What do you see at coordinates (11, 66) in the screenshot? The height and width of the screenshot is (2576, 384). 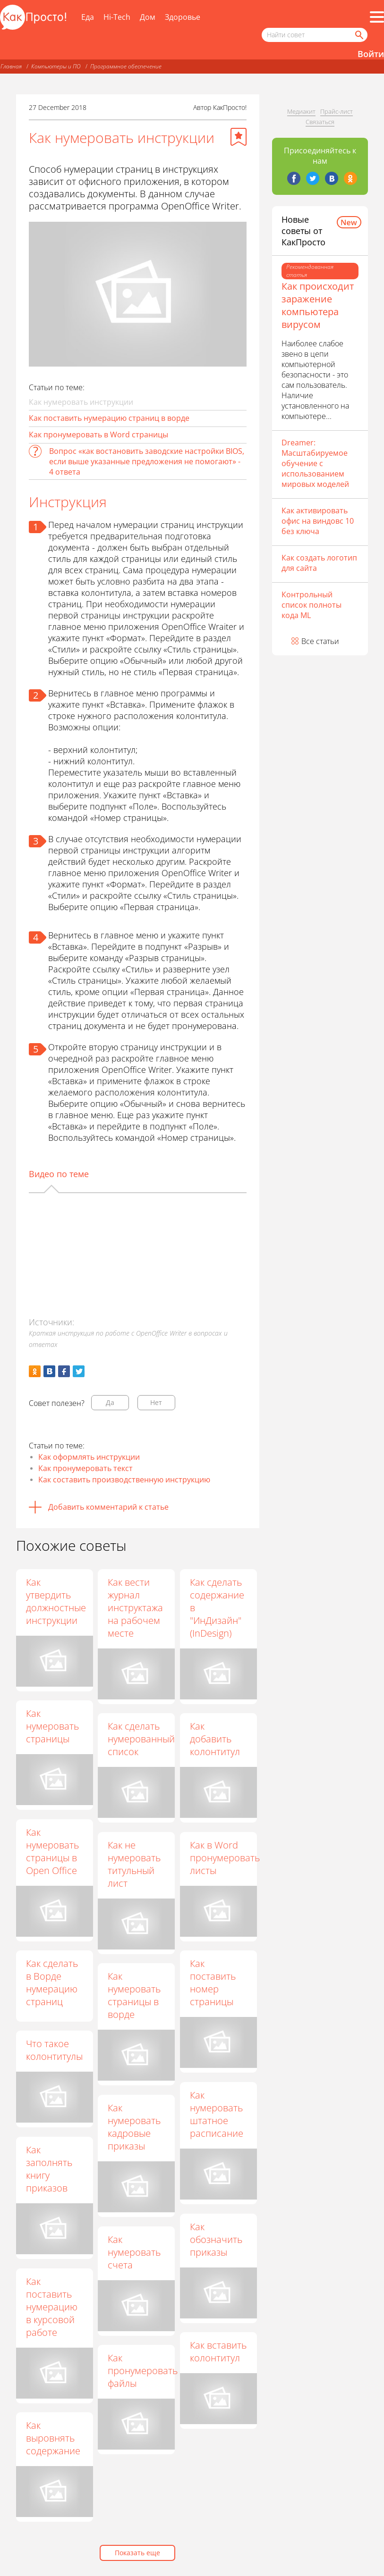 I see `Главная` at bounding box center [11, 66].